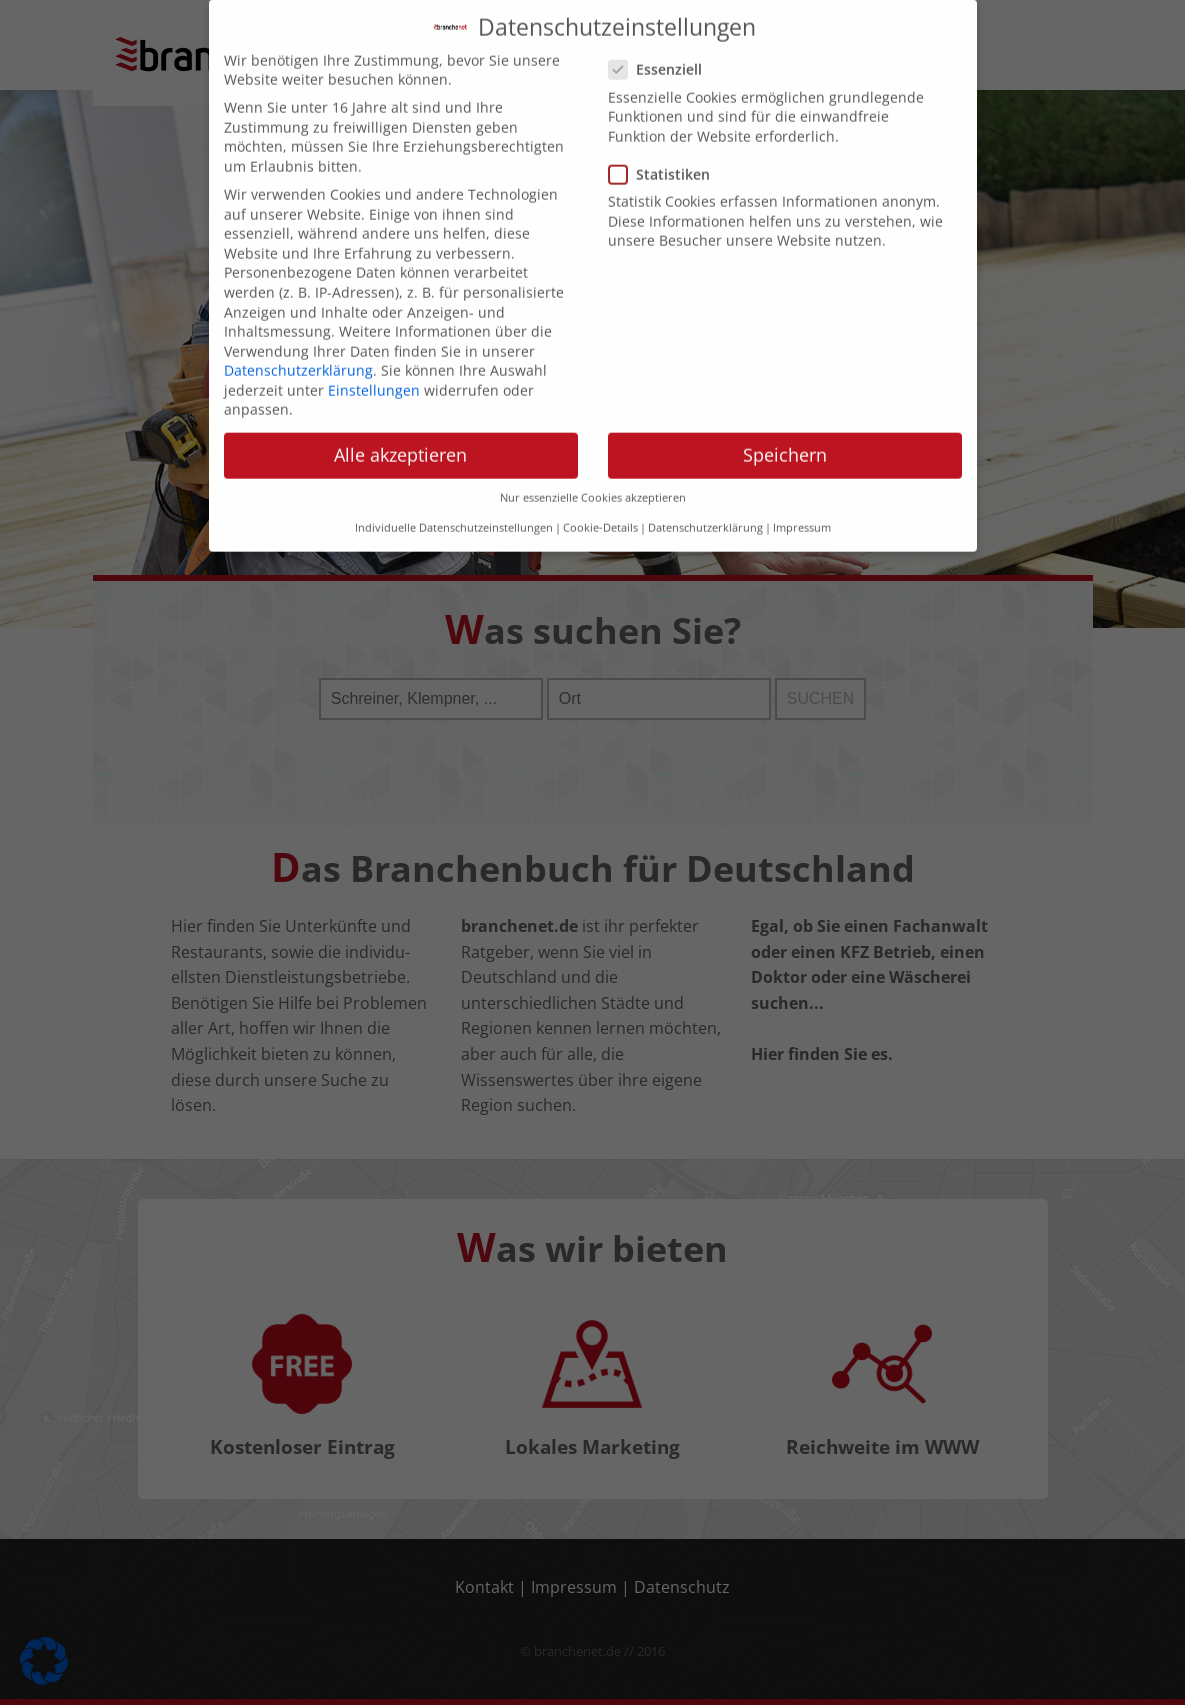  What do you see at coordinates (454, 510) in the screenshot?
I see `Individuelle Datenschutzeinstellungen [button]` at bounding box center [454, 510].